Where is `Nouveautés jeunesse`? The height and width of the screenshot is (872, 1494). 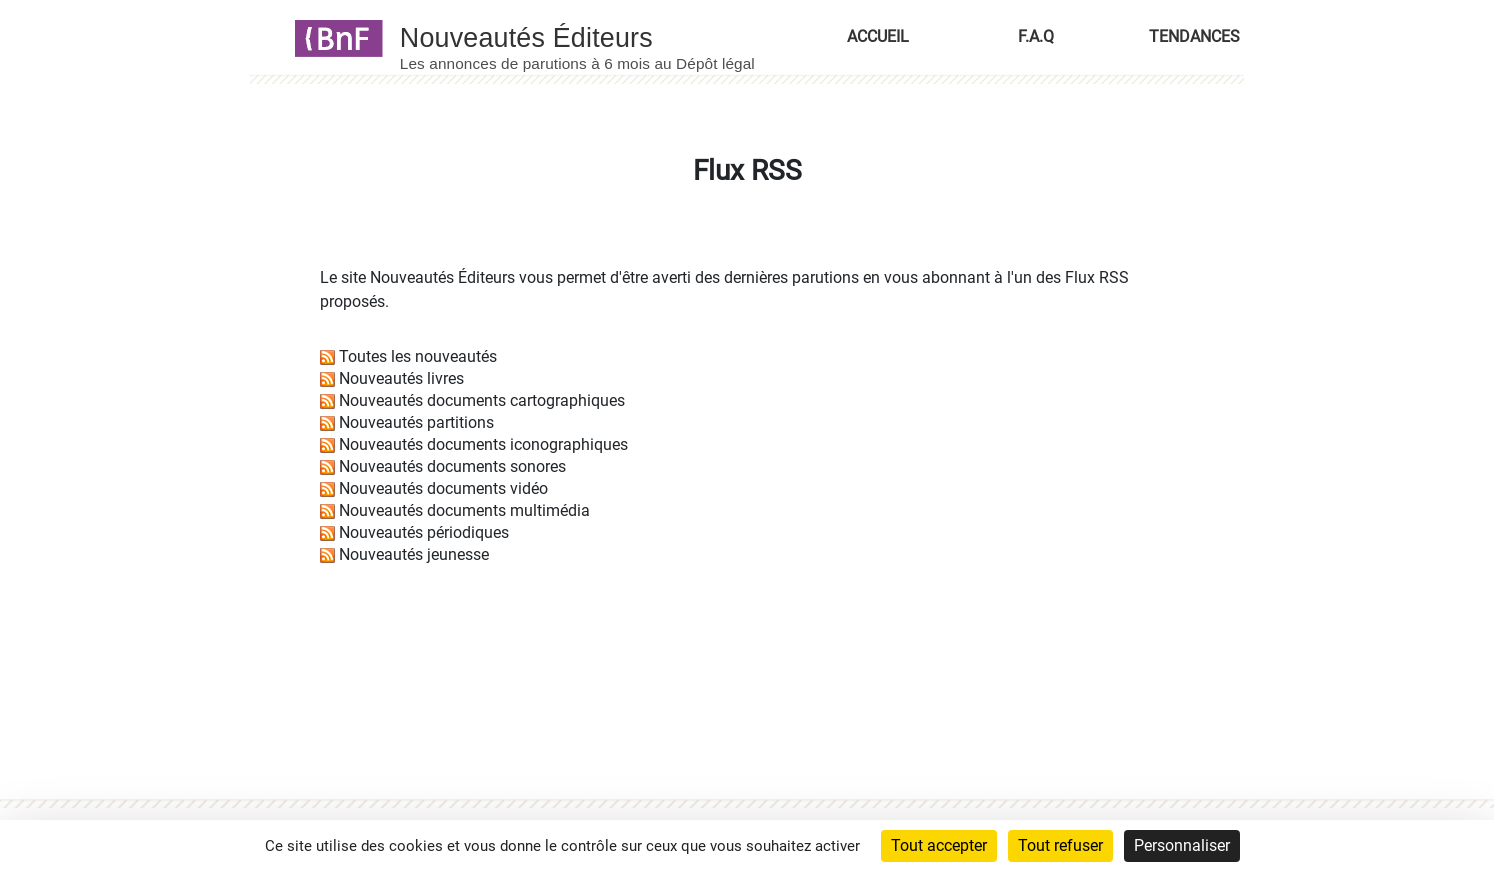 Nouveautés jeunesse is located at coordinates (414, 554).